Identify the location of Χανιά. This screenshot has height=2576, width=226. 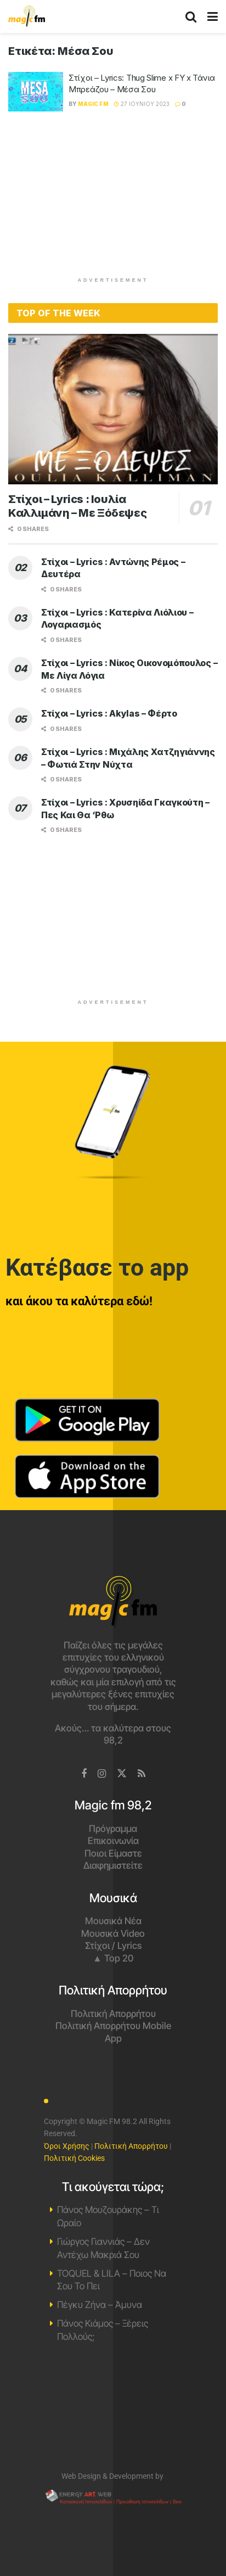
(113, 2412).